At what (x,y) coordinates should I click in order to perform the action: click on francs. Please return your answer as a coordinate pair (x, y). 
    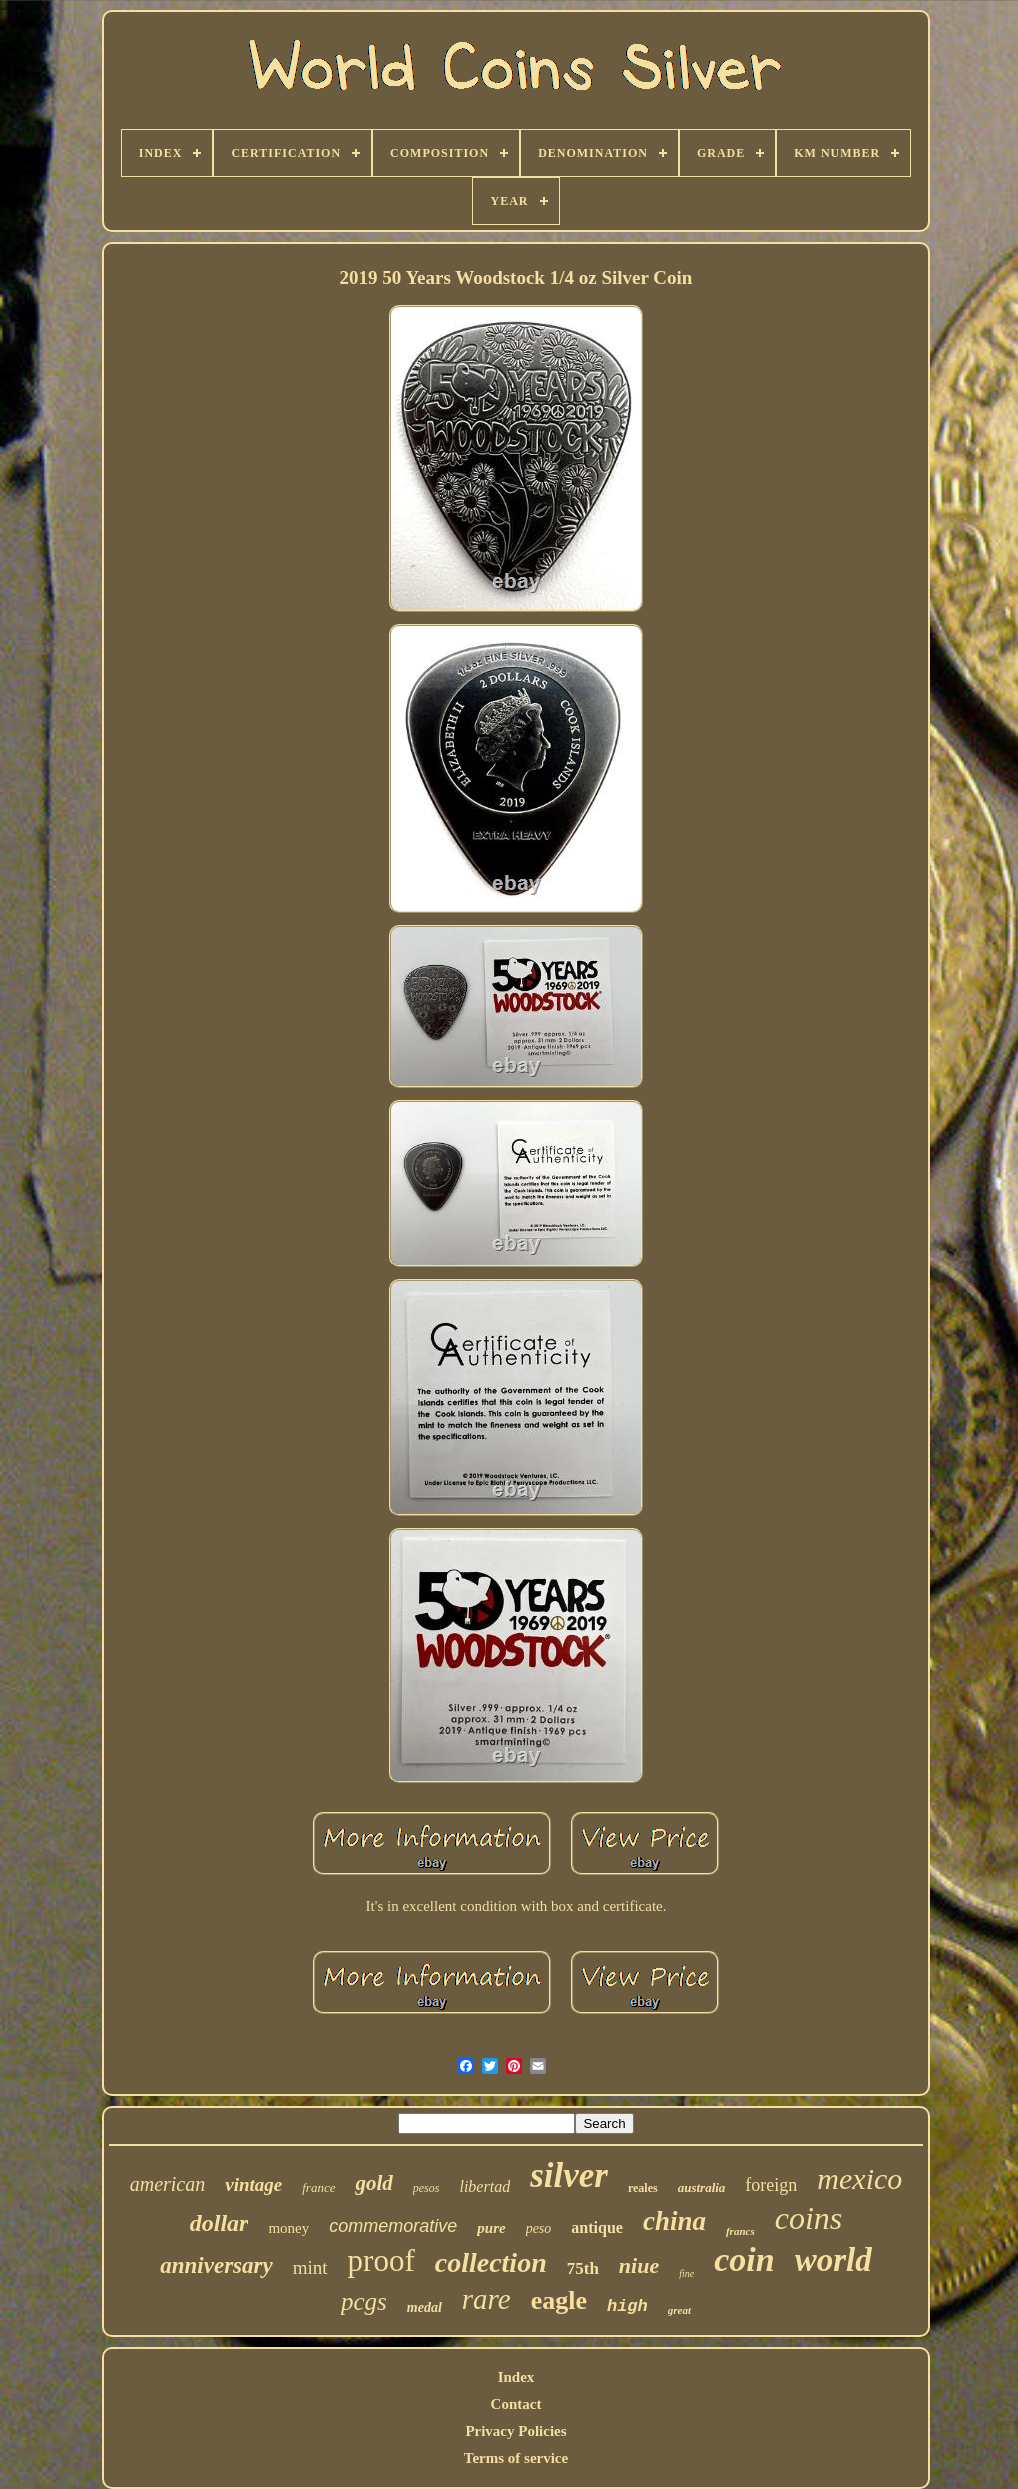
    Looking at the image, I should click on (740, 2231).